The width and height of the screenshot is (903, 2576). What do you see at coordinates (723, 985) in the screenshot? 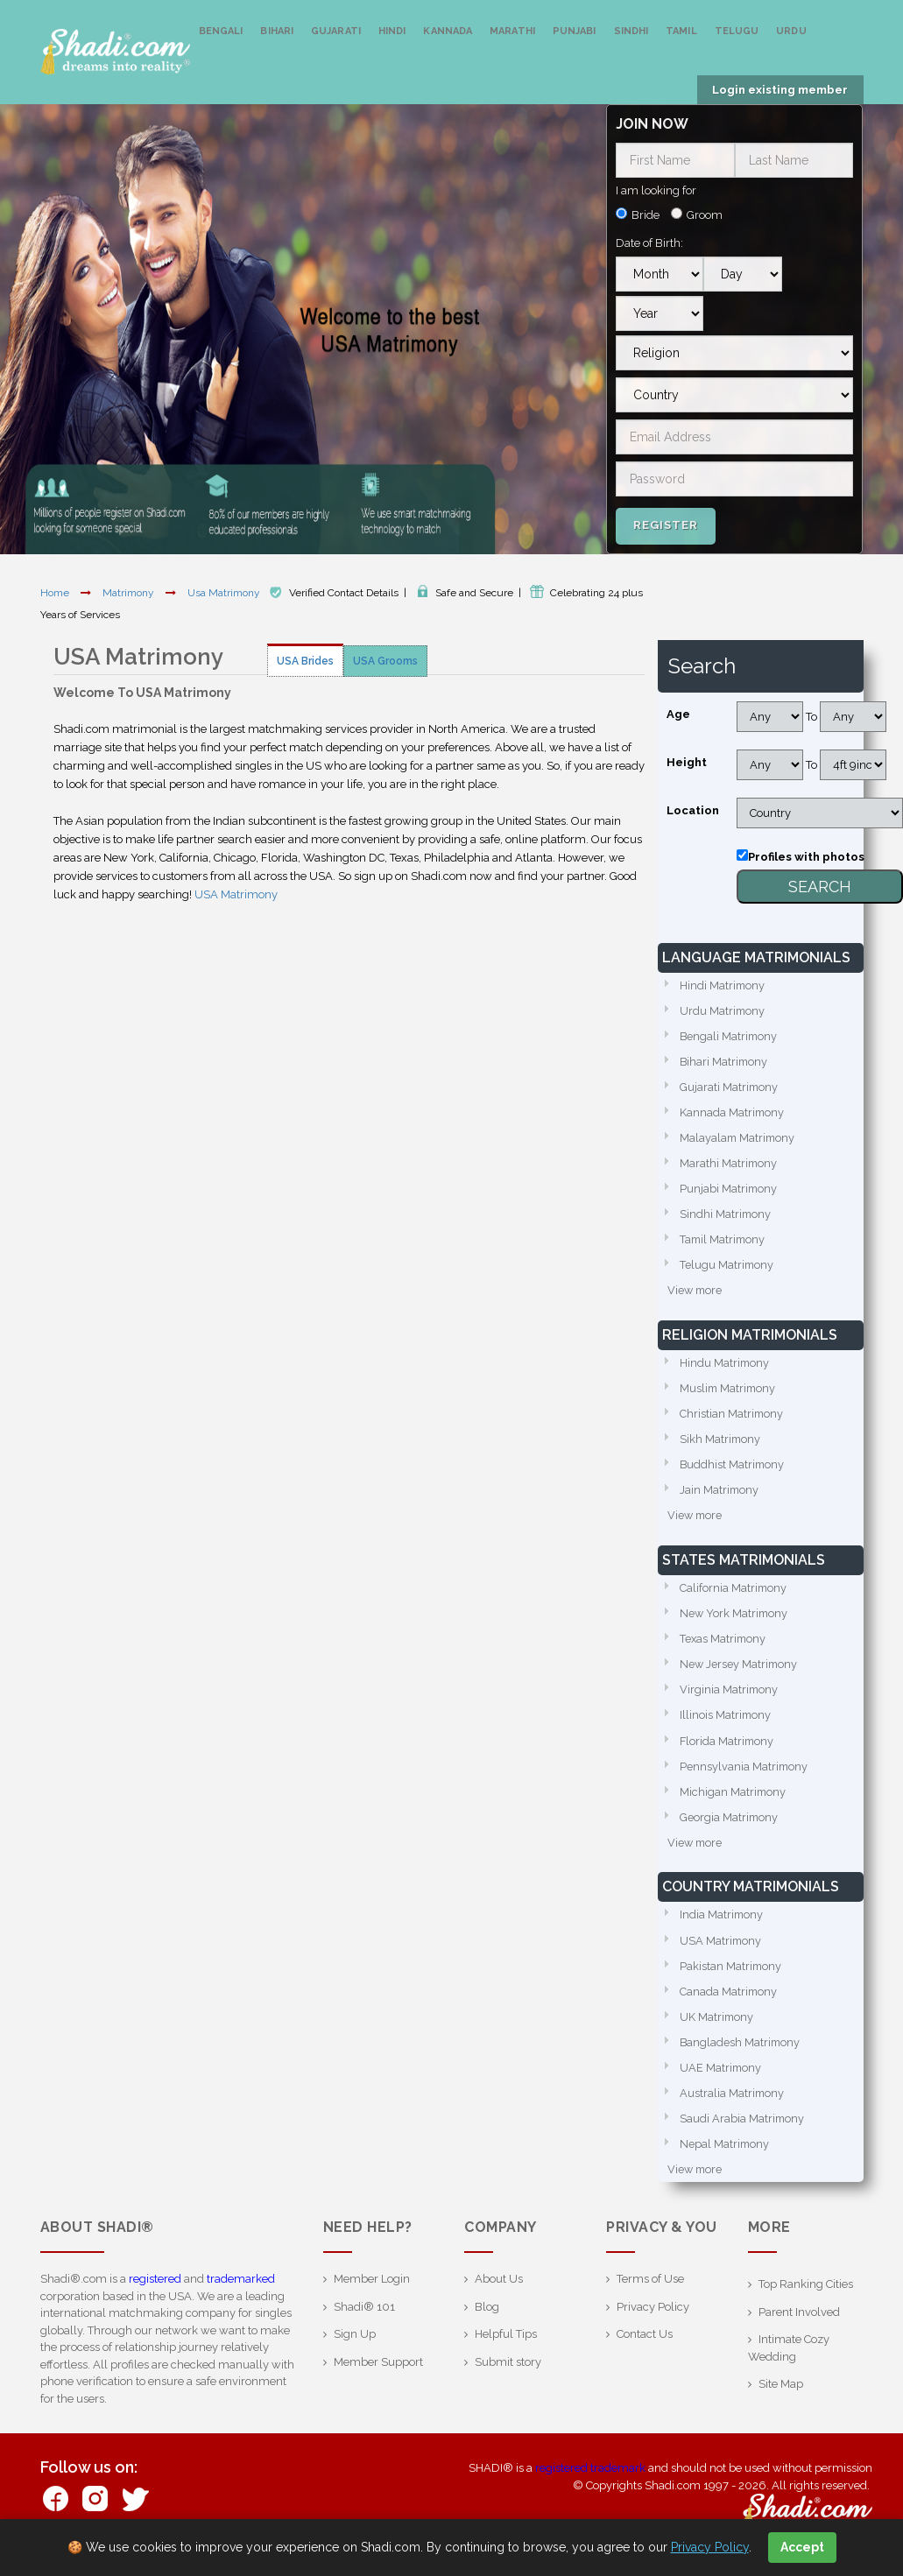
I see `Hindi Matrimony` at bounding box center [723, 985].